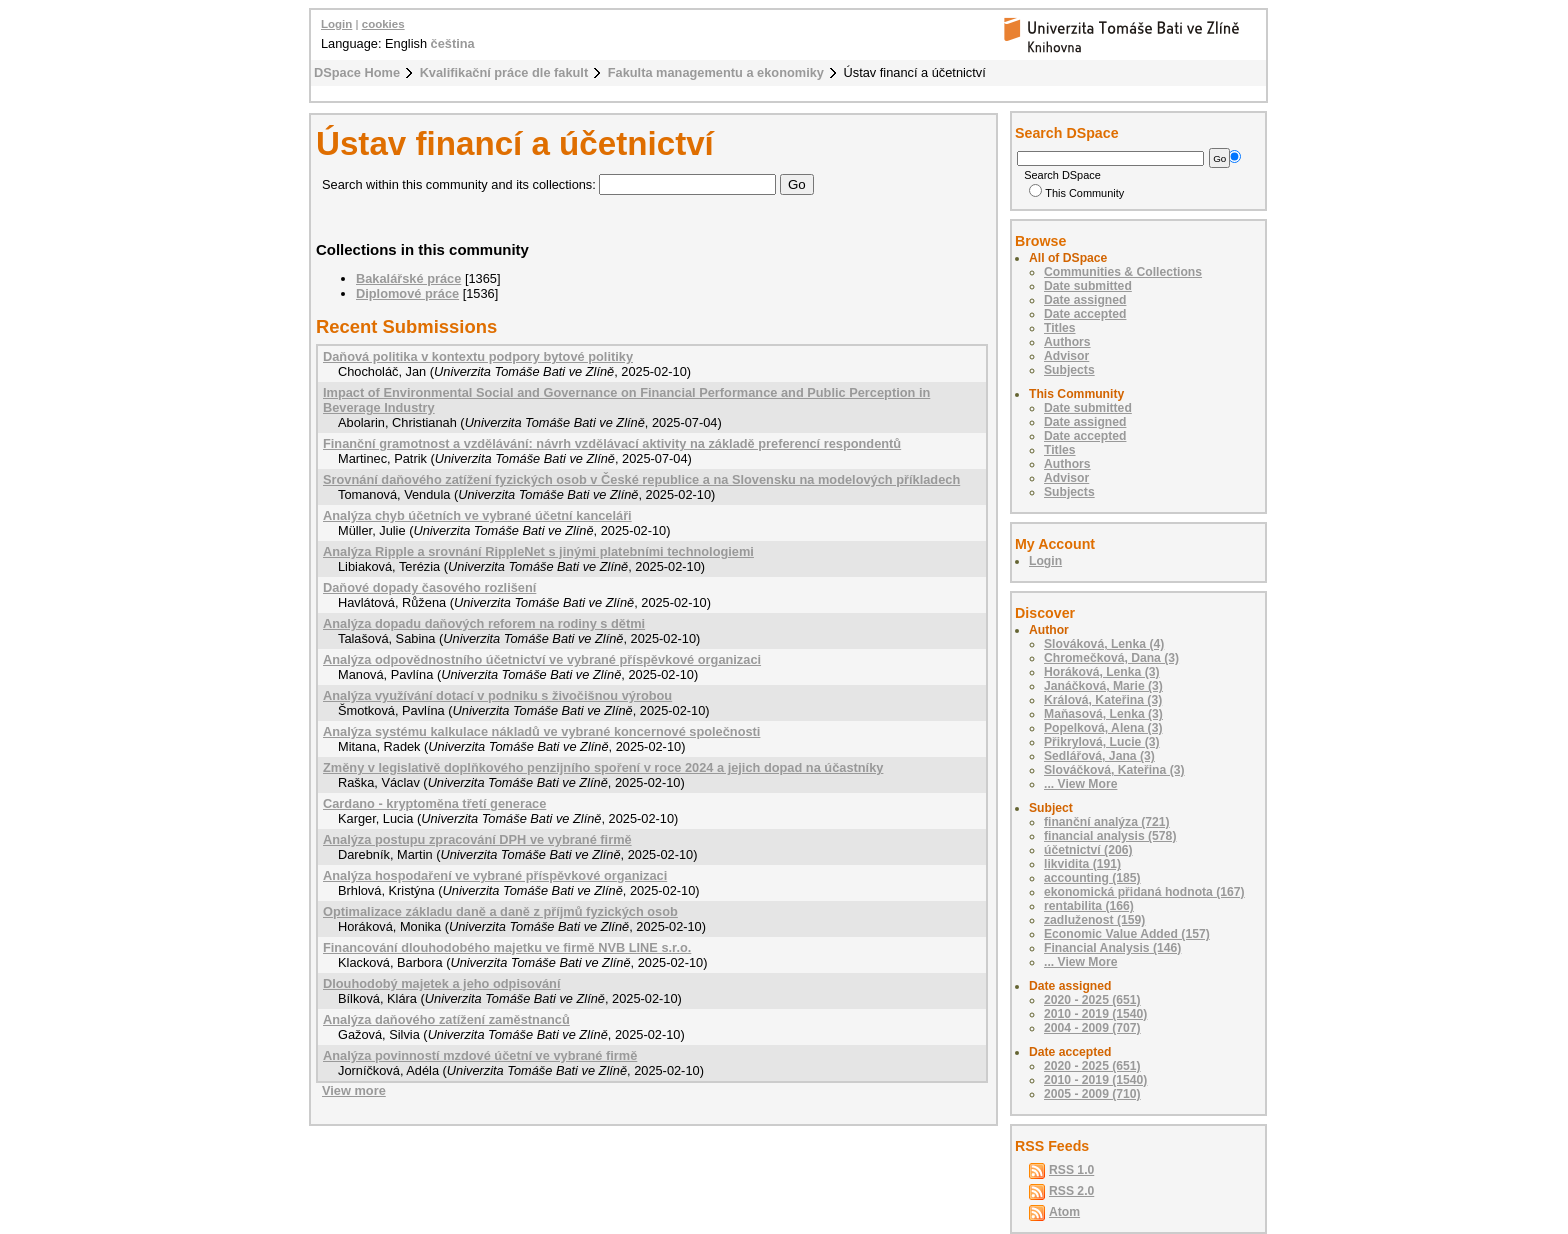 The image size is (1568, 1234). Describe the element at coordinates (1103, 728) in the screenshot. I see `Popelková, Alena (3)` at that location.